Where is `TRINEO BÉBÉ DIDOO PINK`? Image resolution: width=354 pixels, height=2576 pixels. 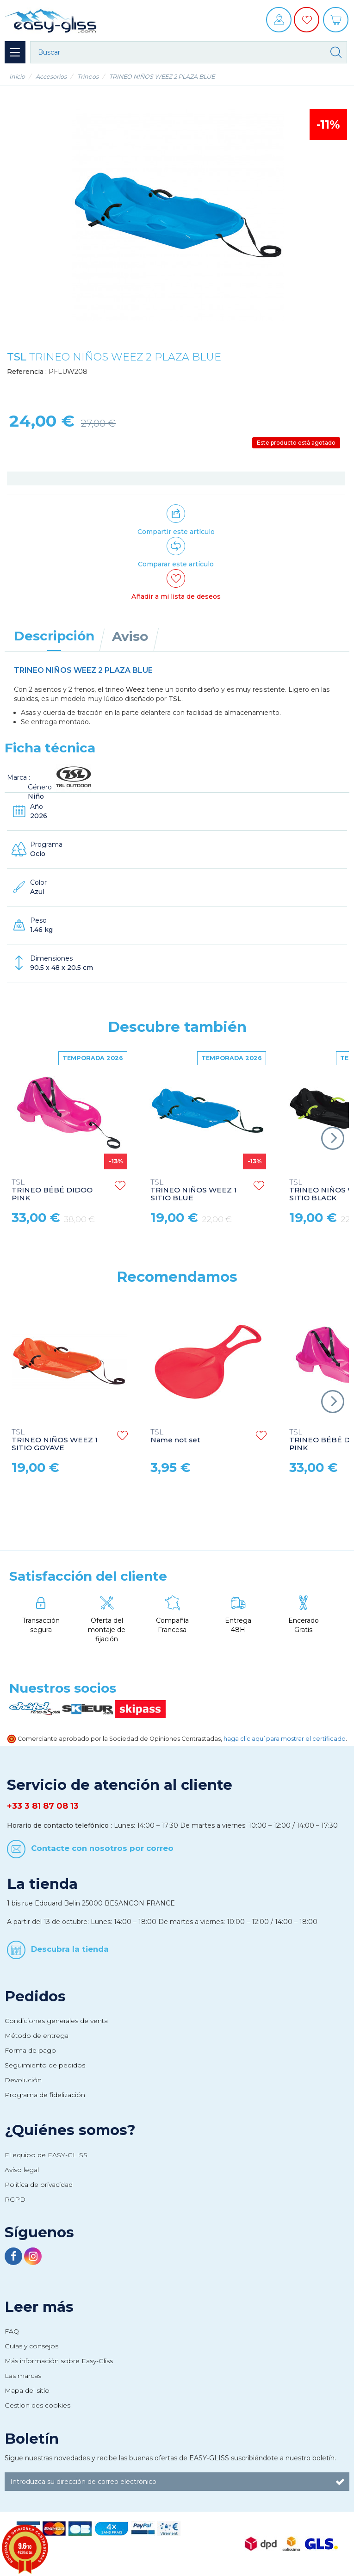 TRINEO BÉBÉ DIDOO PINK is located at coordinates (52, 1190).